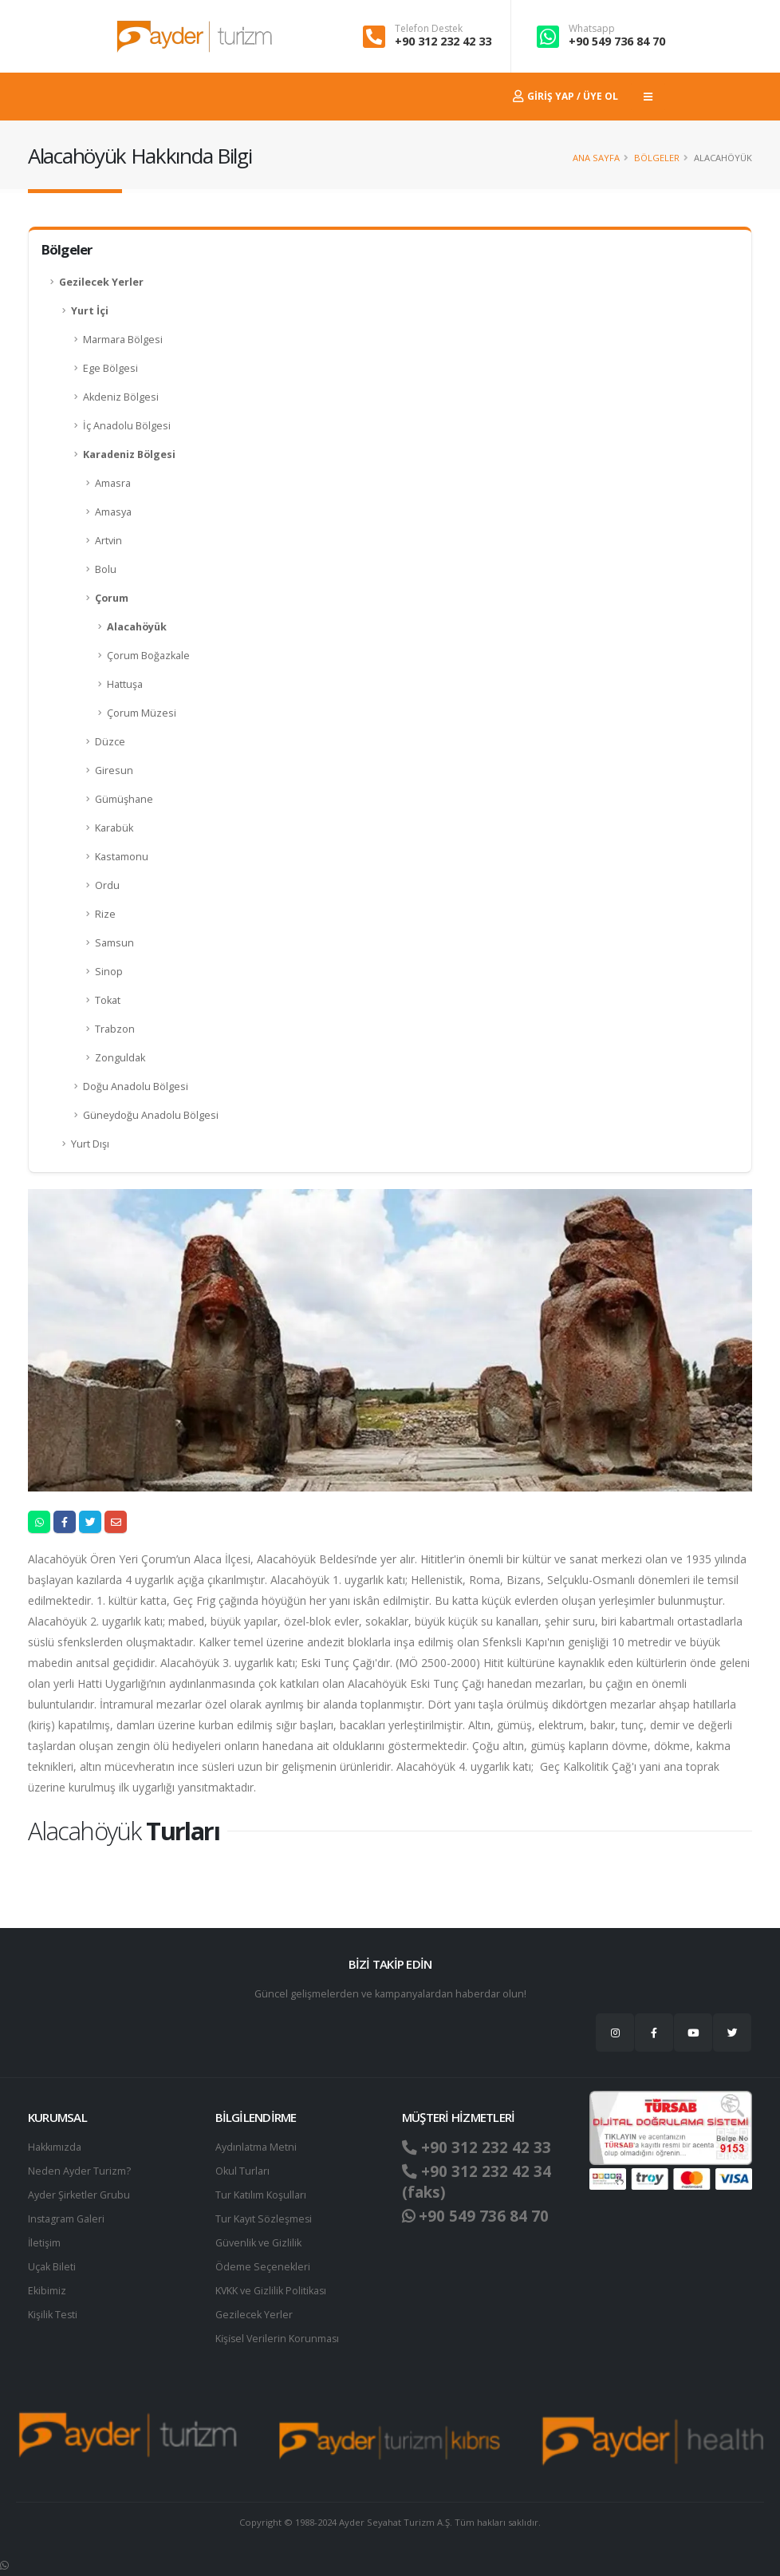 Image resolution: width=780 pixels, height=2576 pixels. I want to click on İletişim, so click(44, 2243).